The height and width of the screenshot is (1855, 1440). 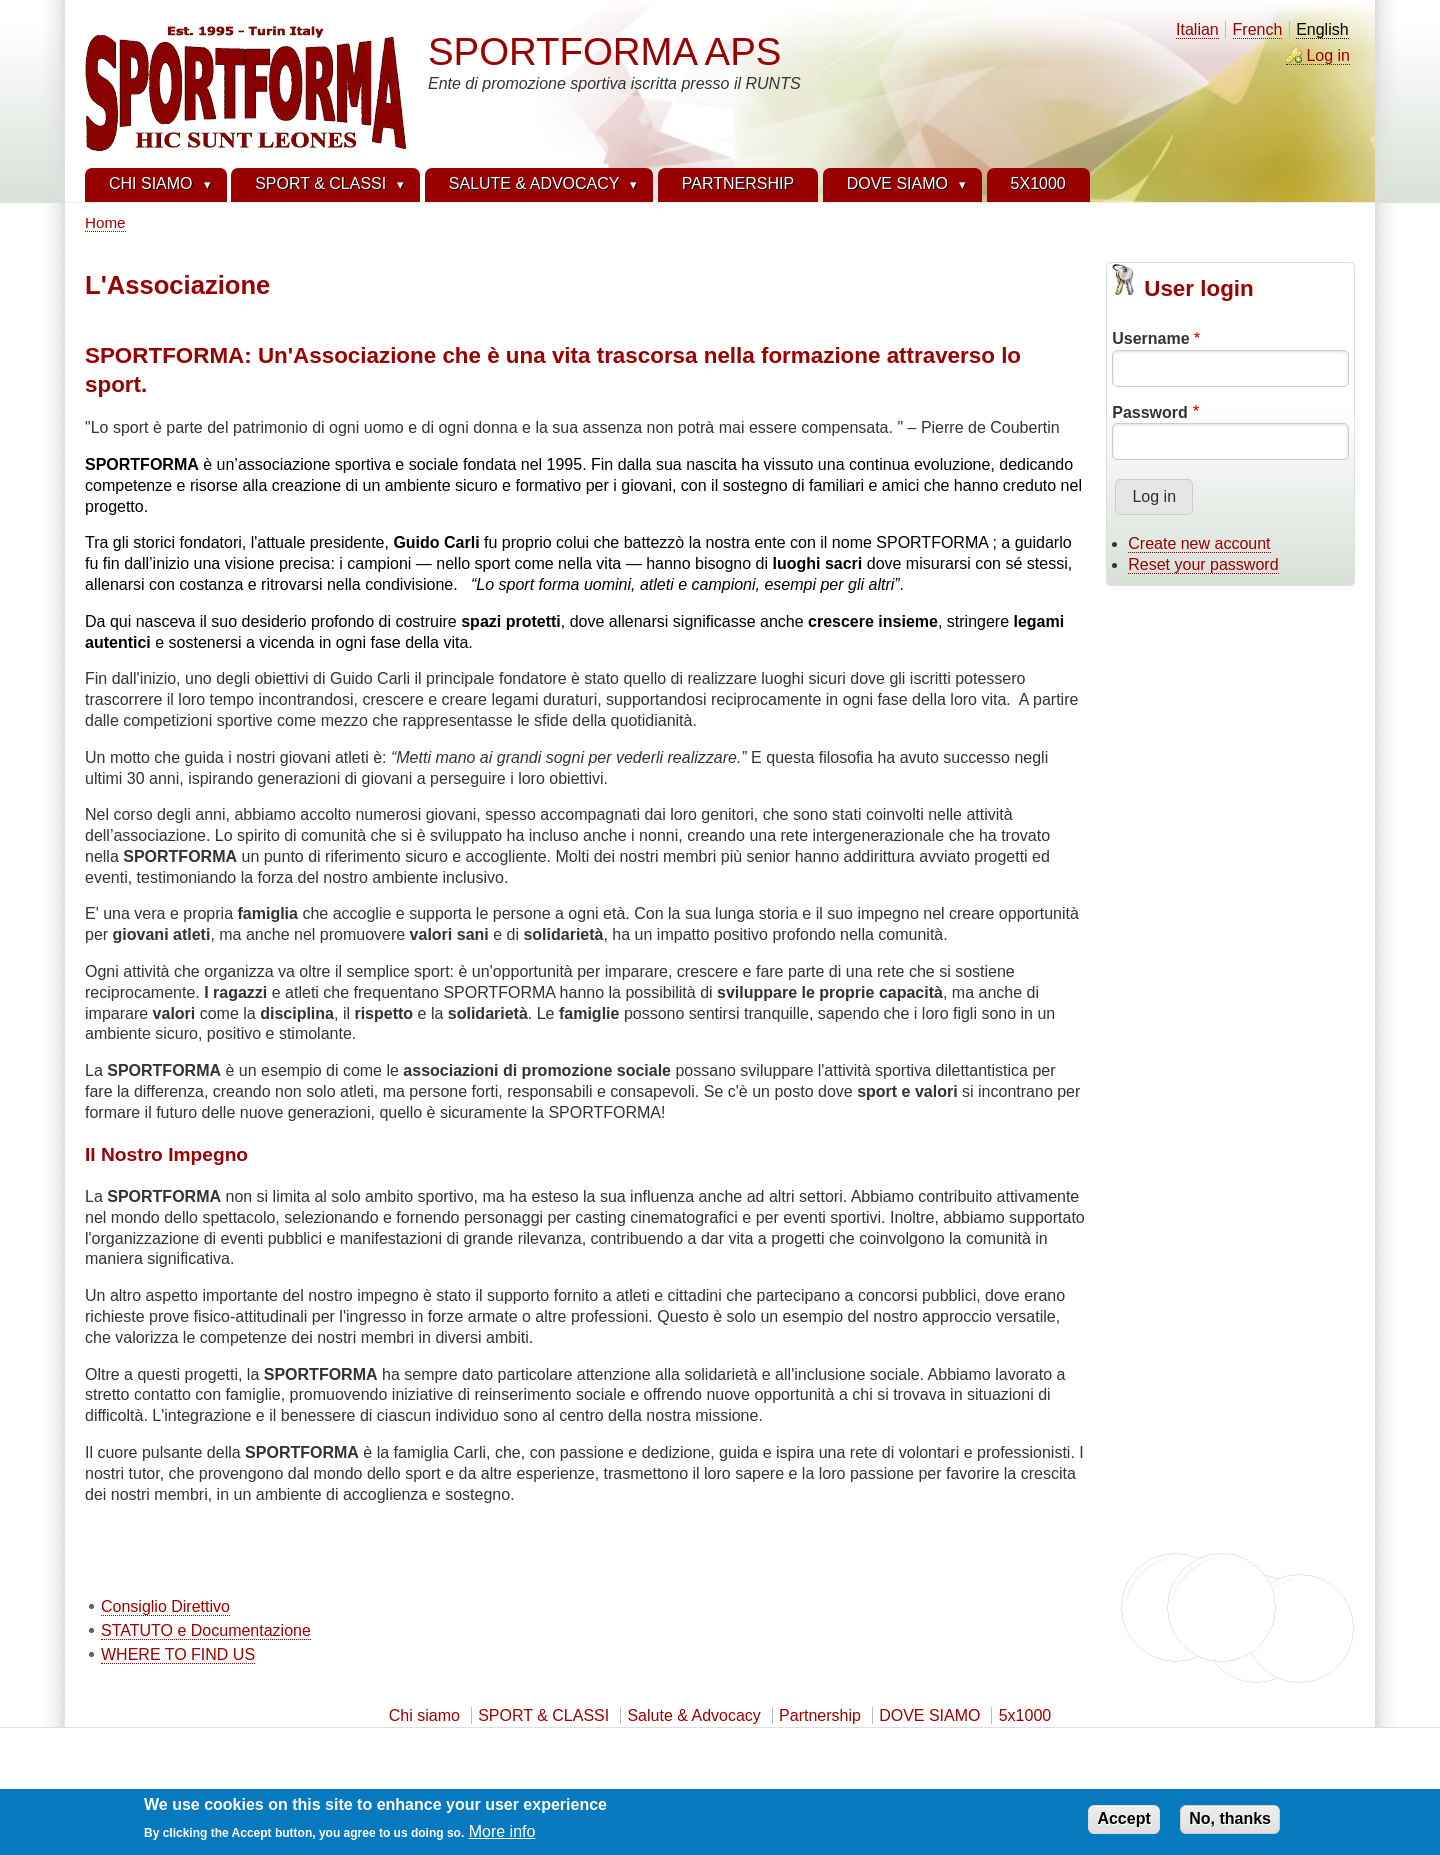 What do you see at coordinates (1150, 412) in the screenshot?
I see `Password` at bounding box center [1150, 412].